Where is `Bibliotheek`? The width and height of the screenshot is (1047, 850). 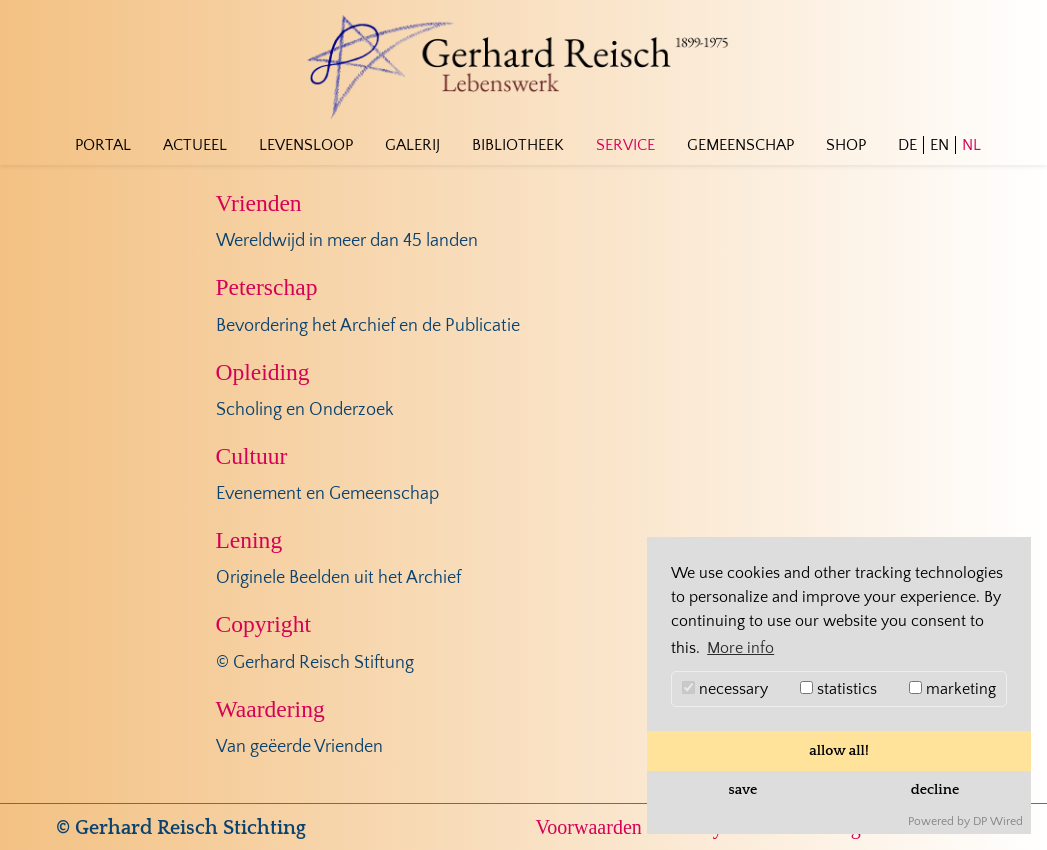
Bibliotheek is located at coordinates (518, 145).